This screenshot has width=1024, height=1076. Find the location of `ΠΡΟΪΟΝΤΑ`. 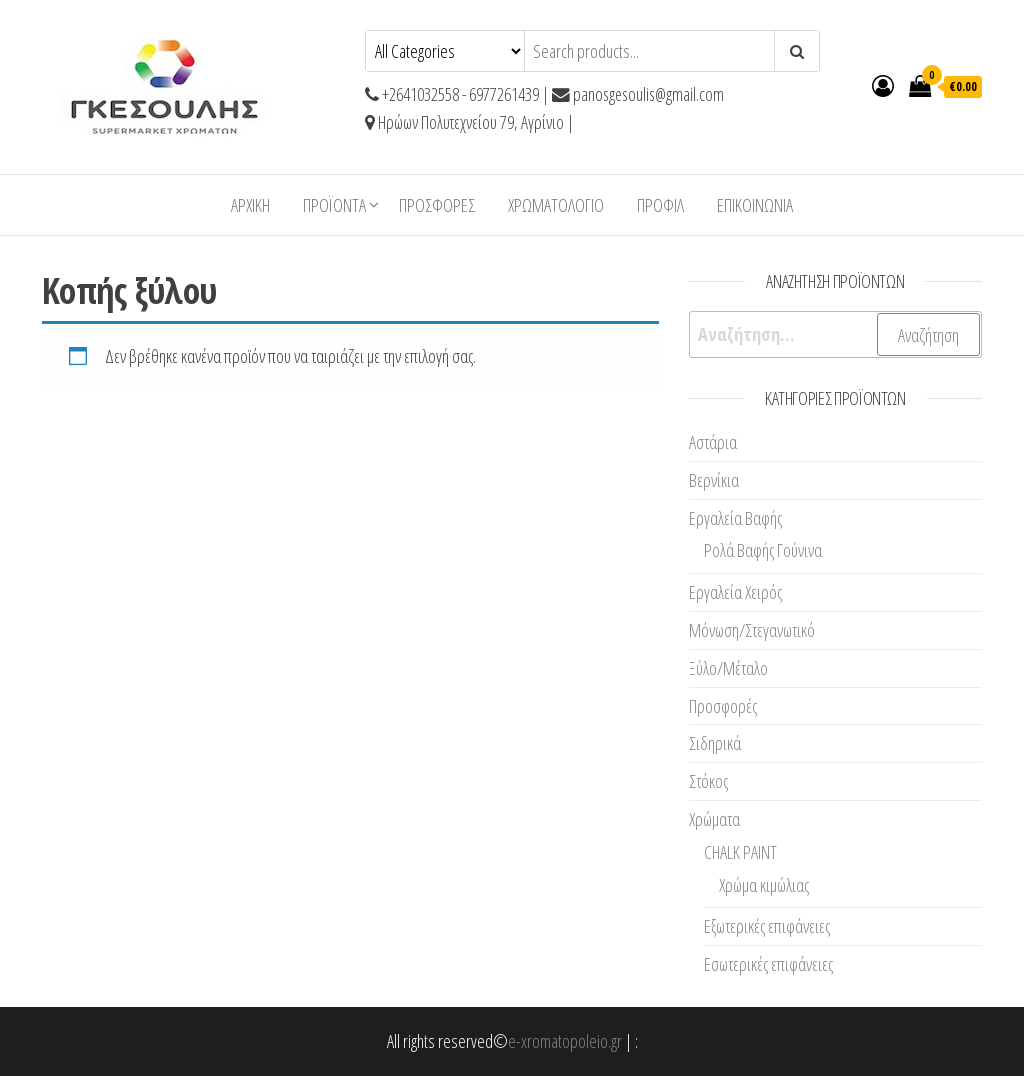

ΠΡΟΪΟΝΤΑ is located at coordinates (334, 205).